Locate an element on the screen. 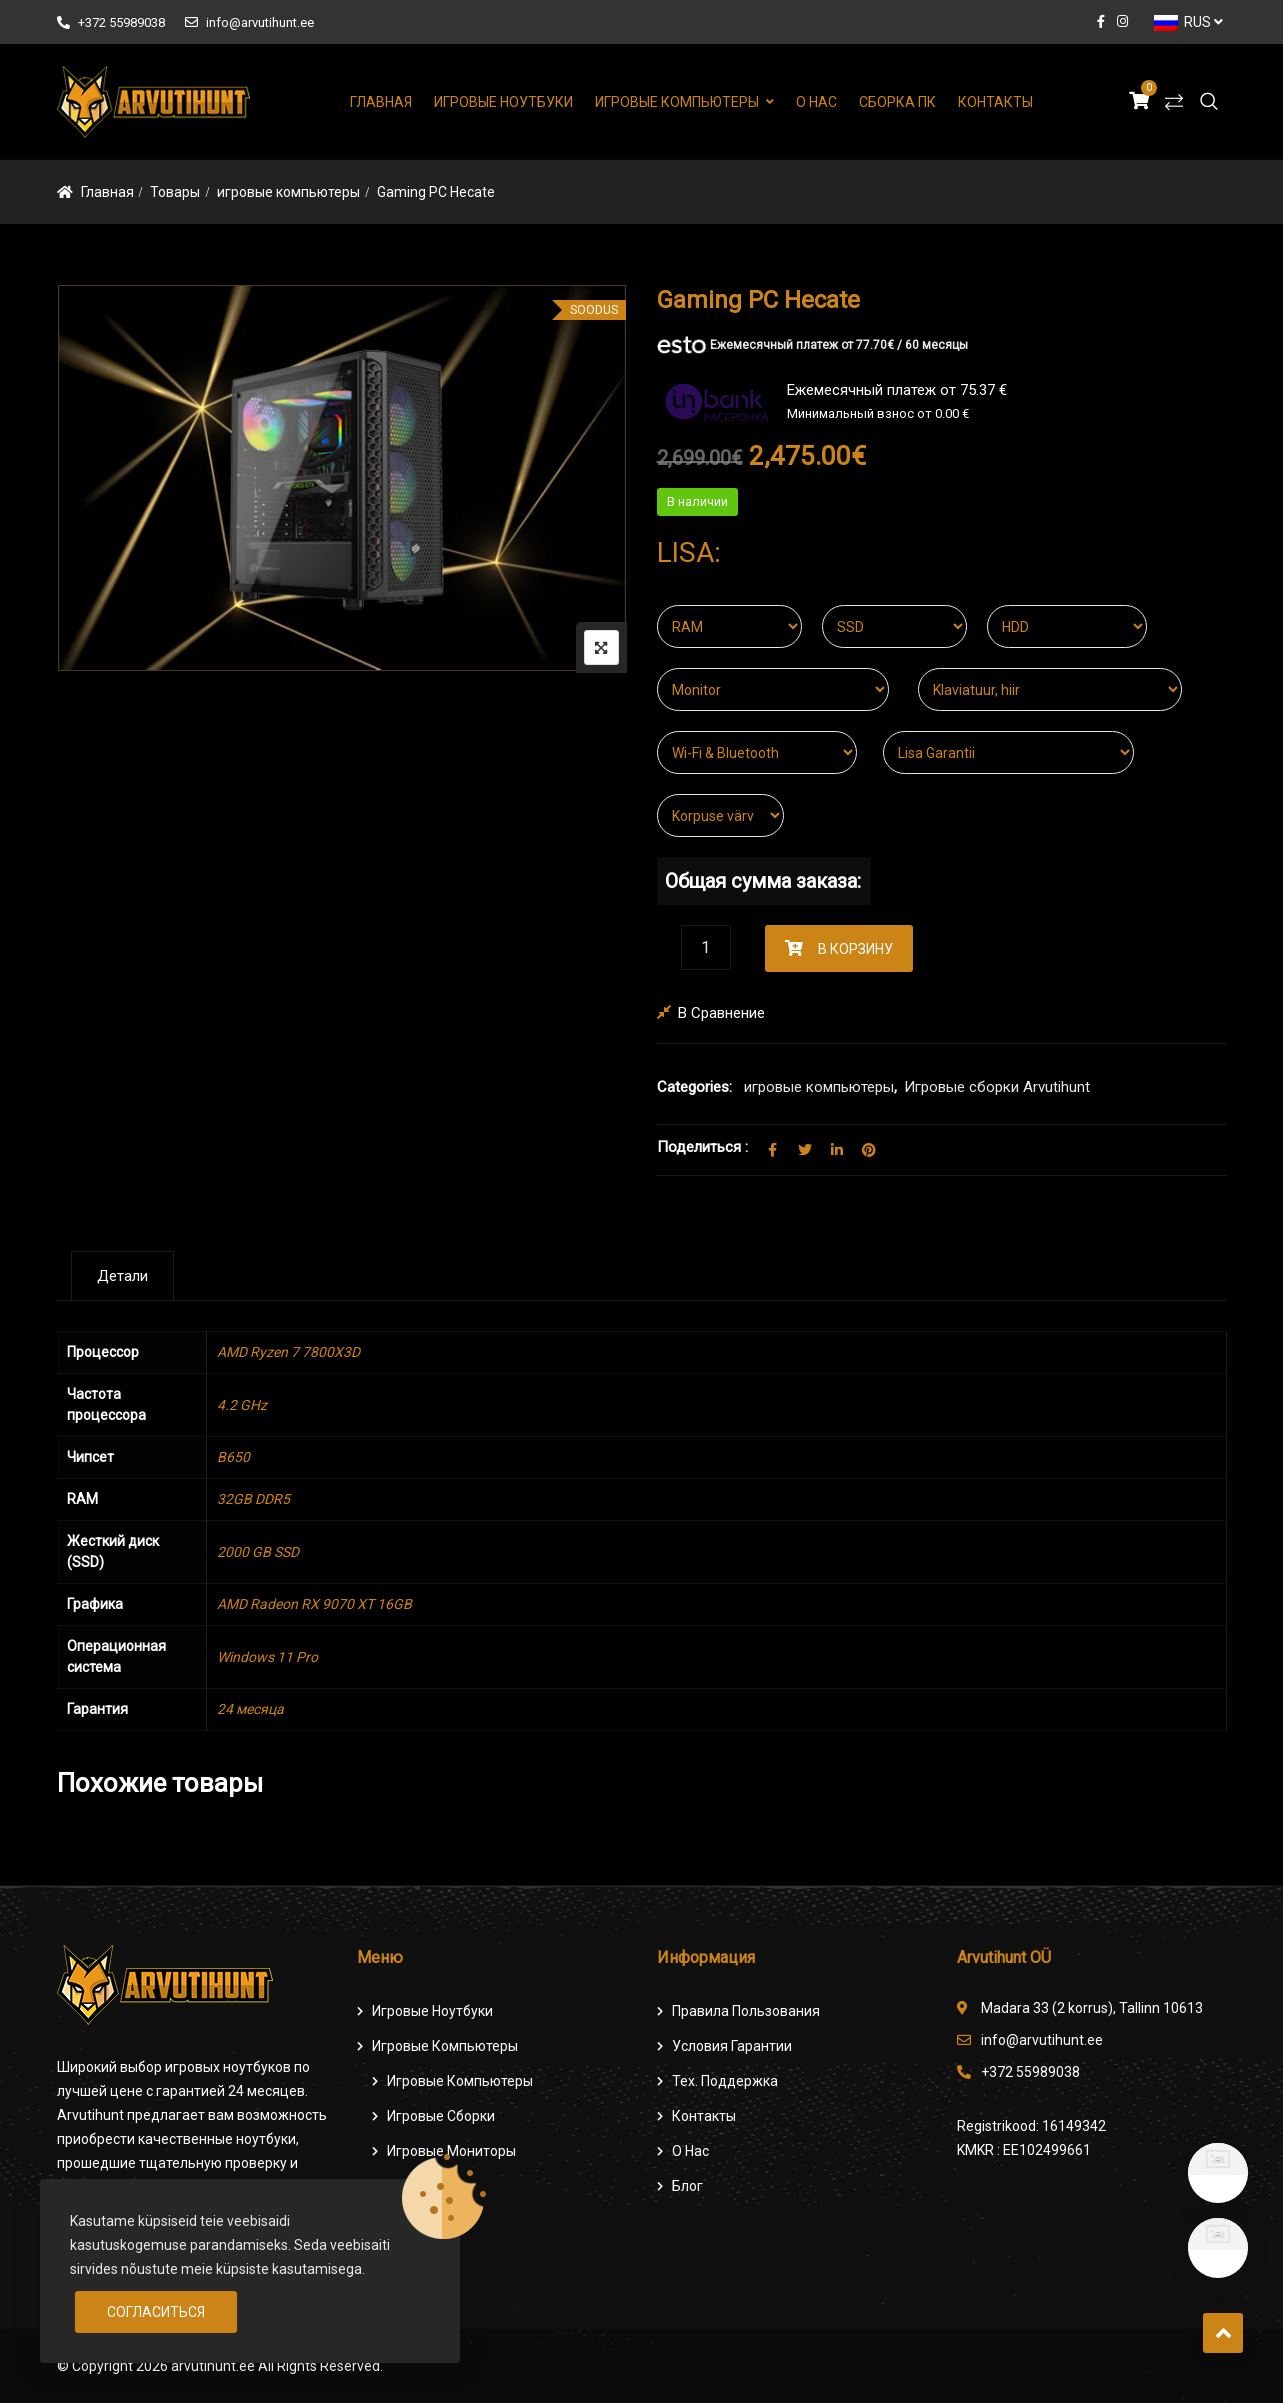 The image size is (1283, 2403). В корзину is located at coordinates (855, 949).